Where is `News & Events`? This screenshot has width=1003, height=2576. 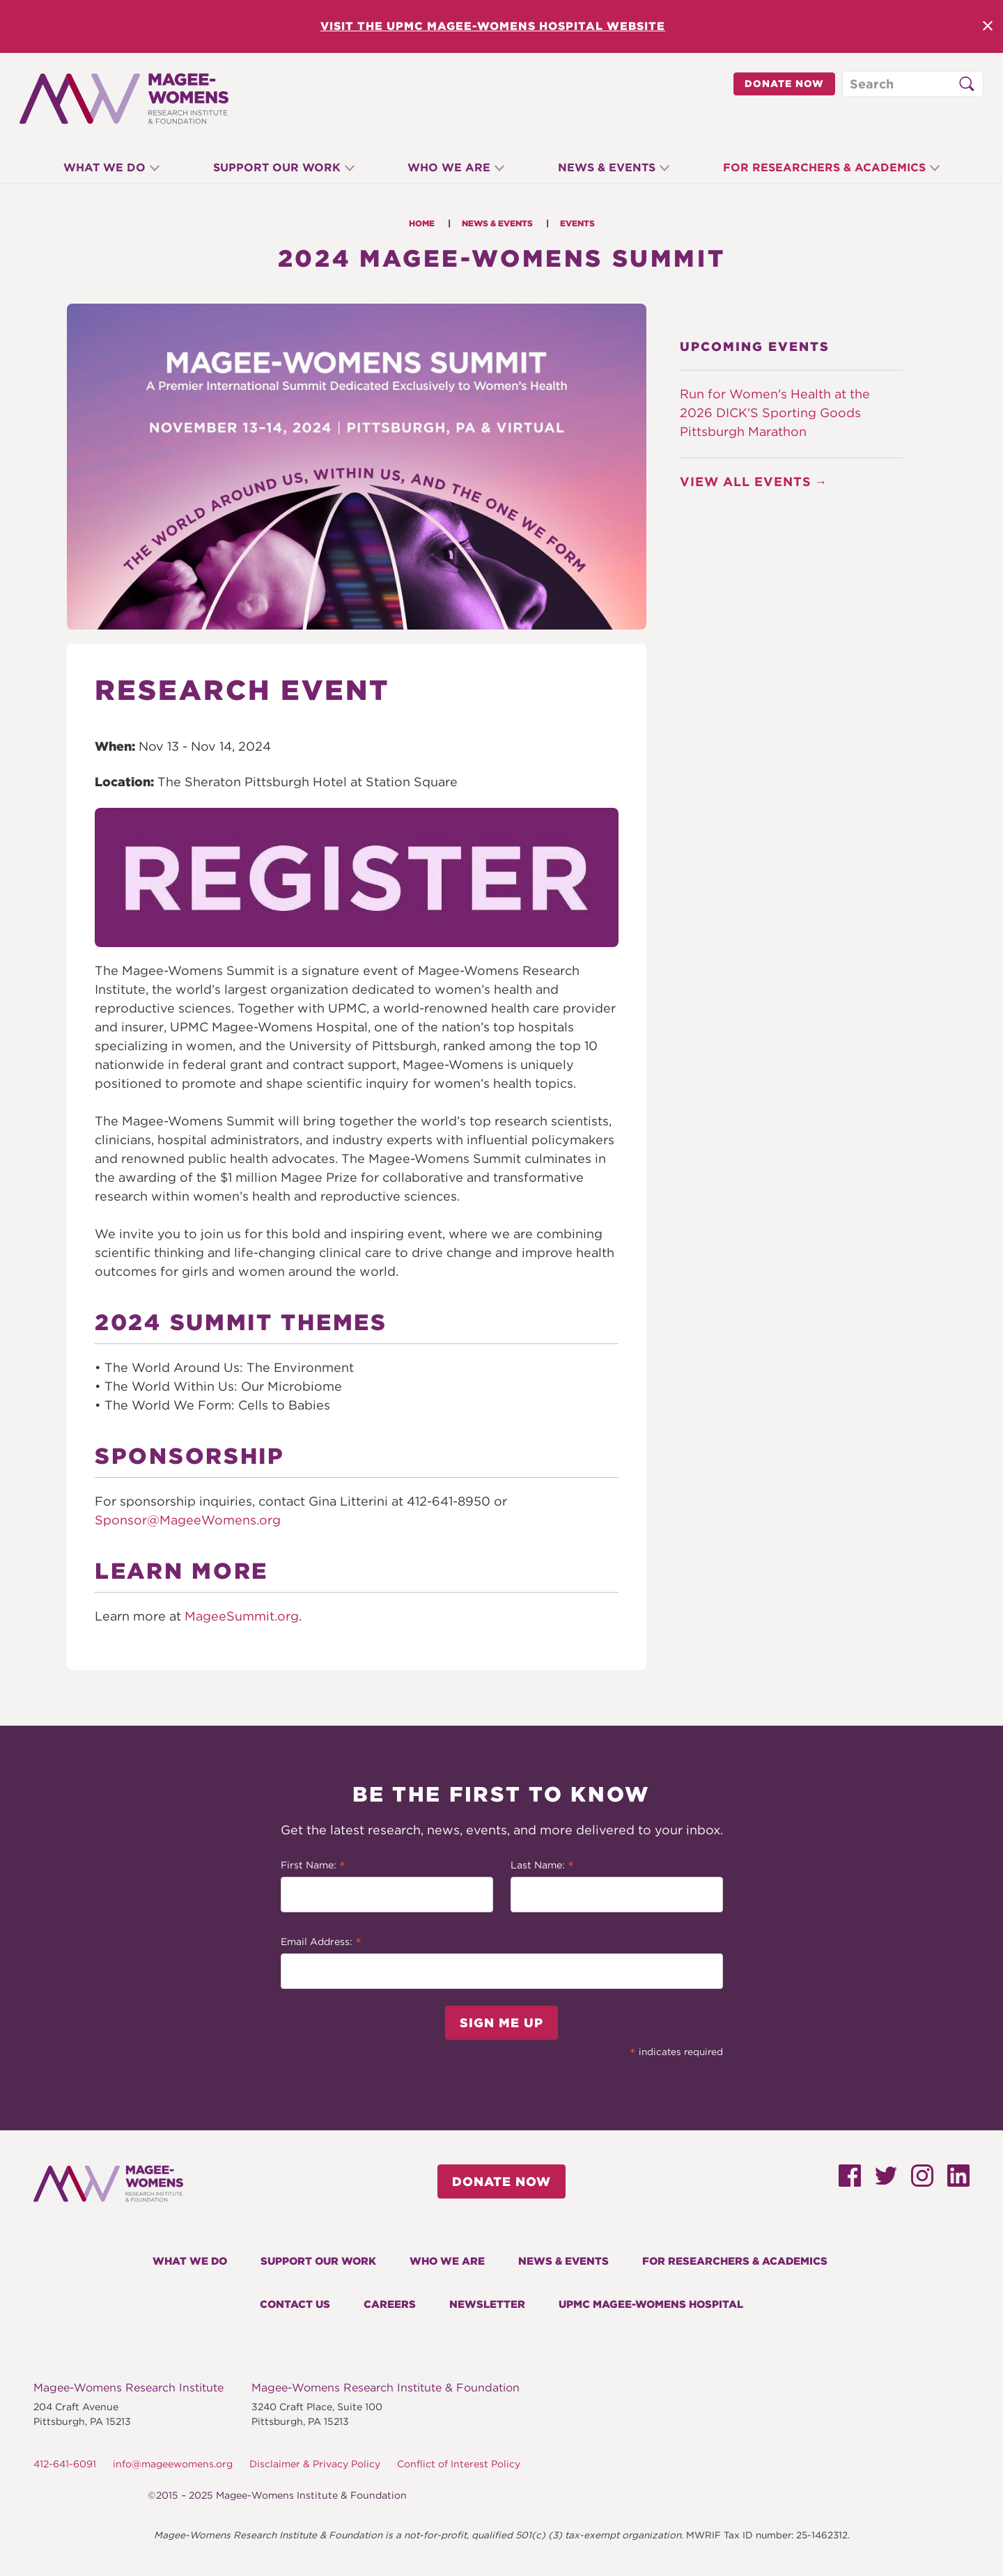 News & Events is located at coordinates (609, 167).